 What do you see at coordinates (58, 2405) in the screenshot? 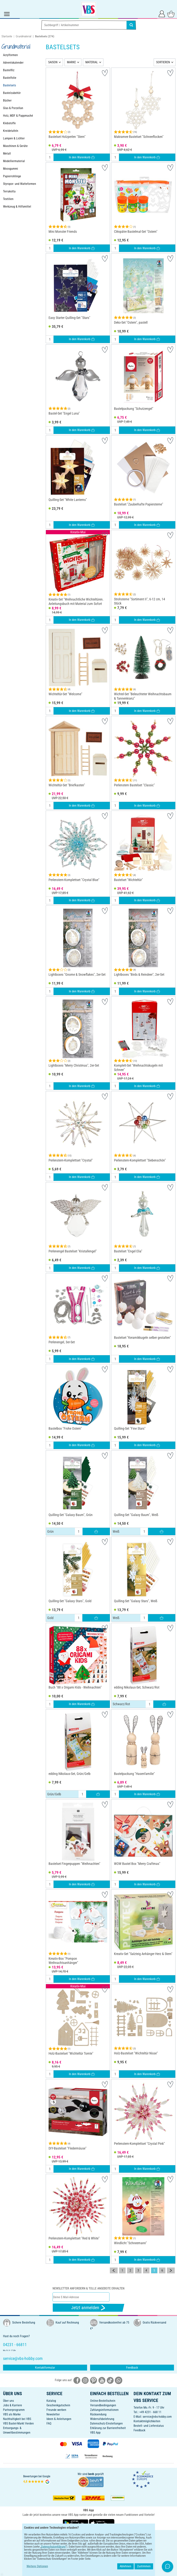
I see `Geschenkgutschein` at bounding box center [58, 2405].